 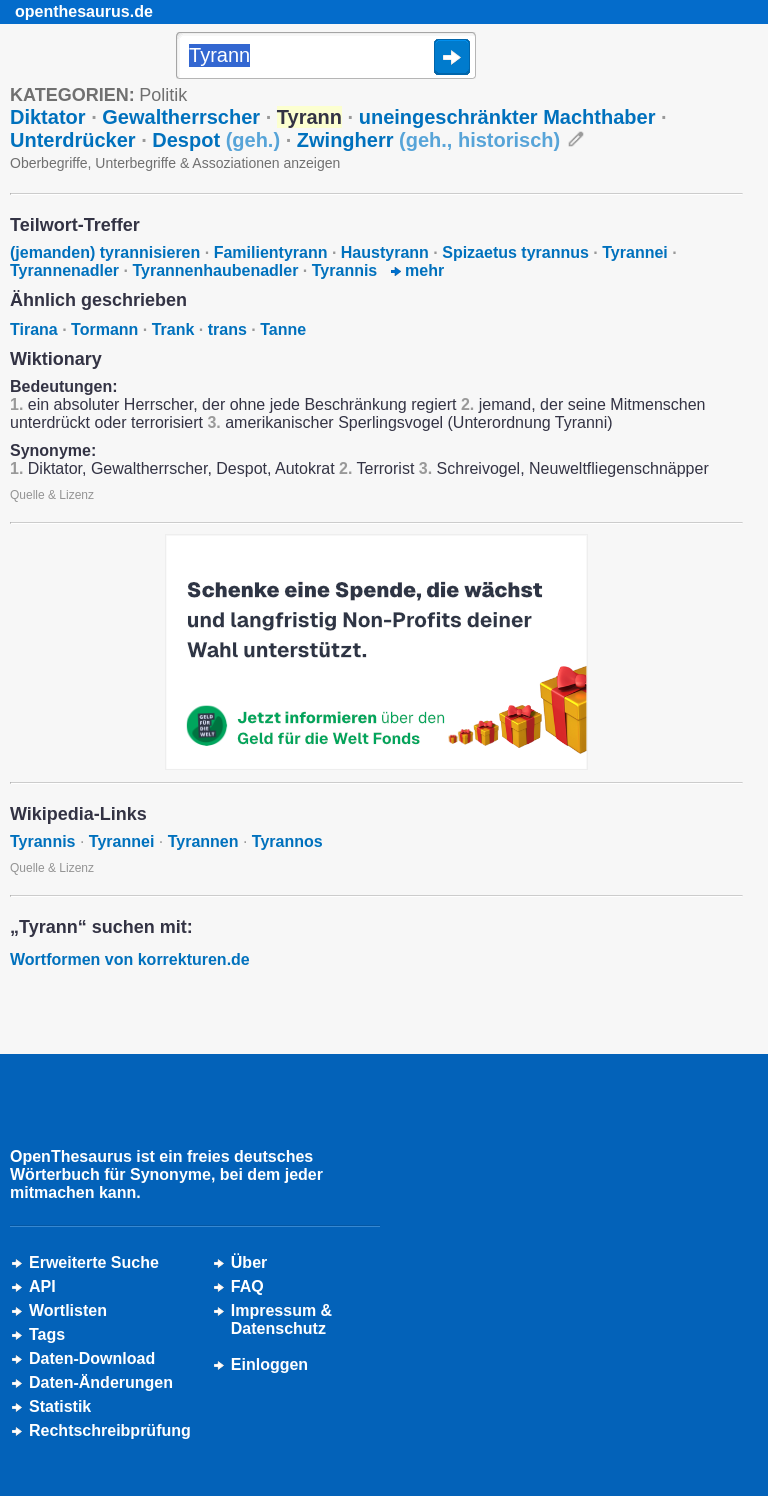 What do you see at coordinates (34, 329) in the screenshot?
I see `Tirana` at bounding box center [34, 329].